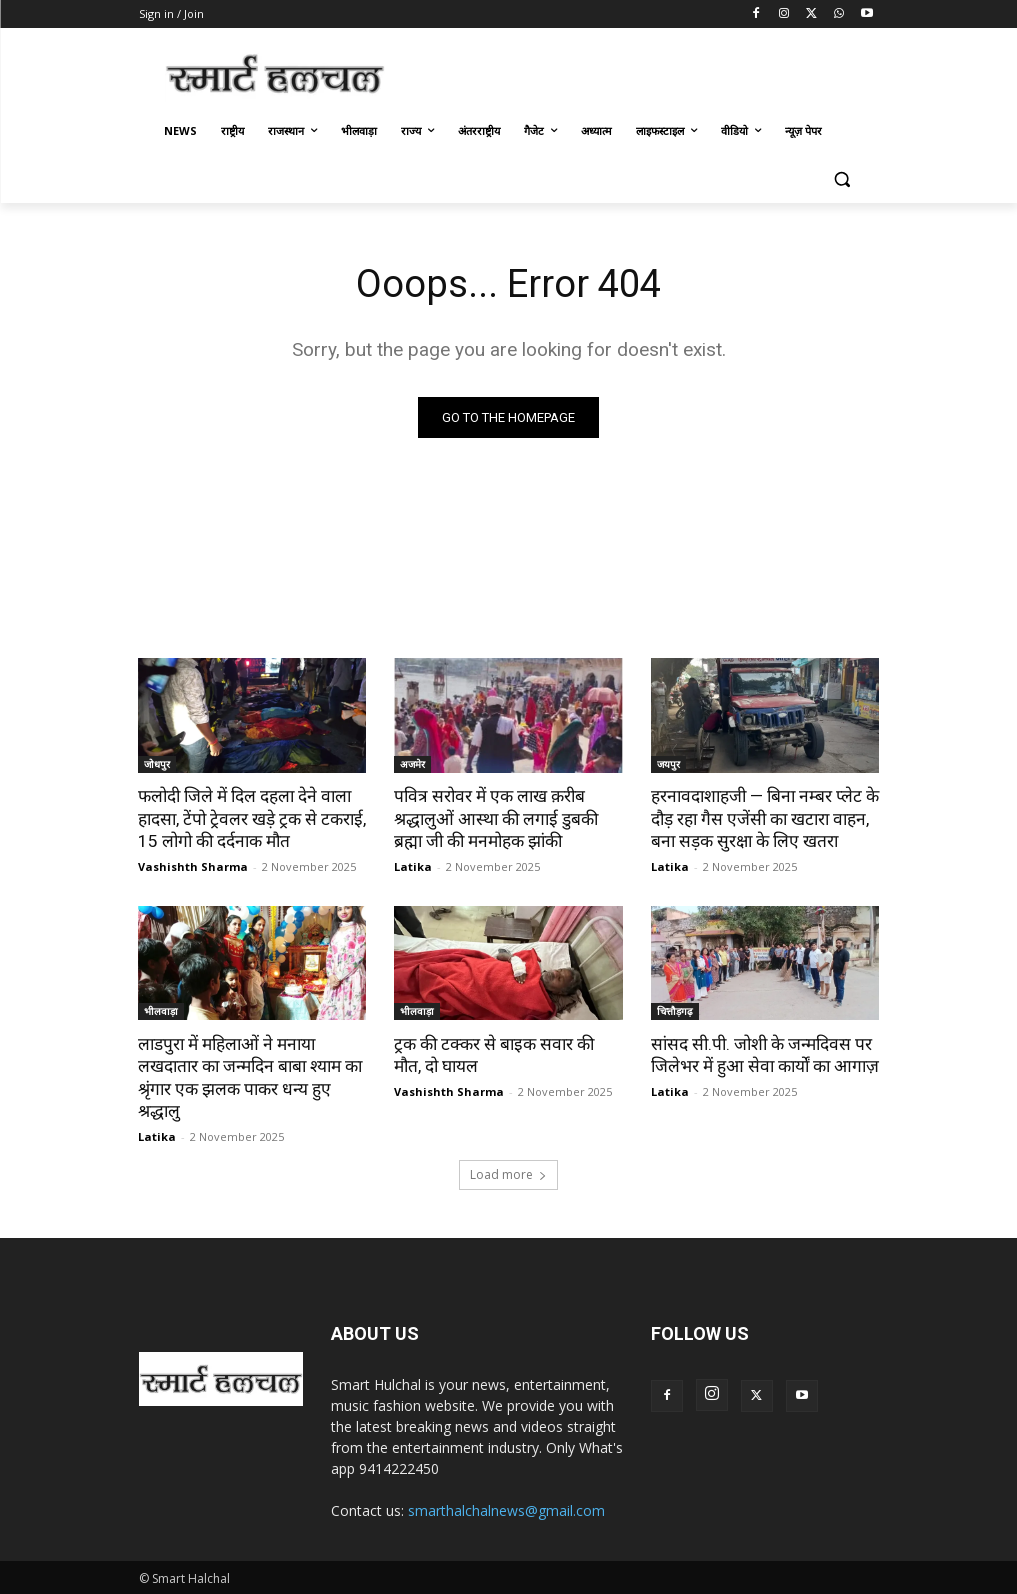 This screenshot has height=1594, width=1017. What do you see at coordinates (193, 865) in the screenshot?
I see `Vashishth Sharma` at bounding box center [193, 865].